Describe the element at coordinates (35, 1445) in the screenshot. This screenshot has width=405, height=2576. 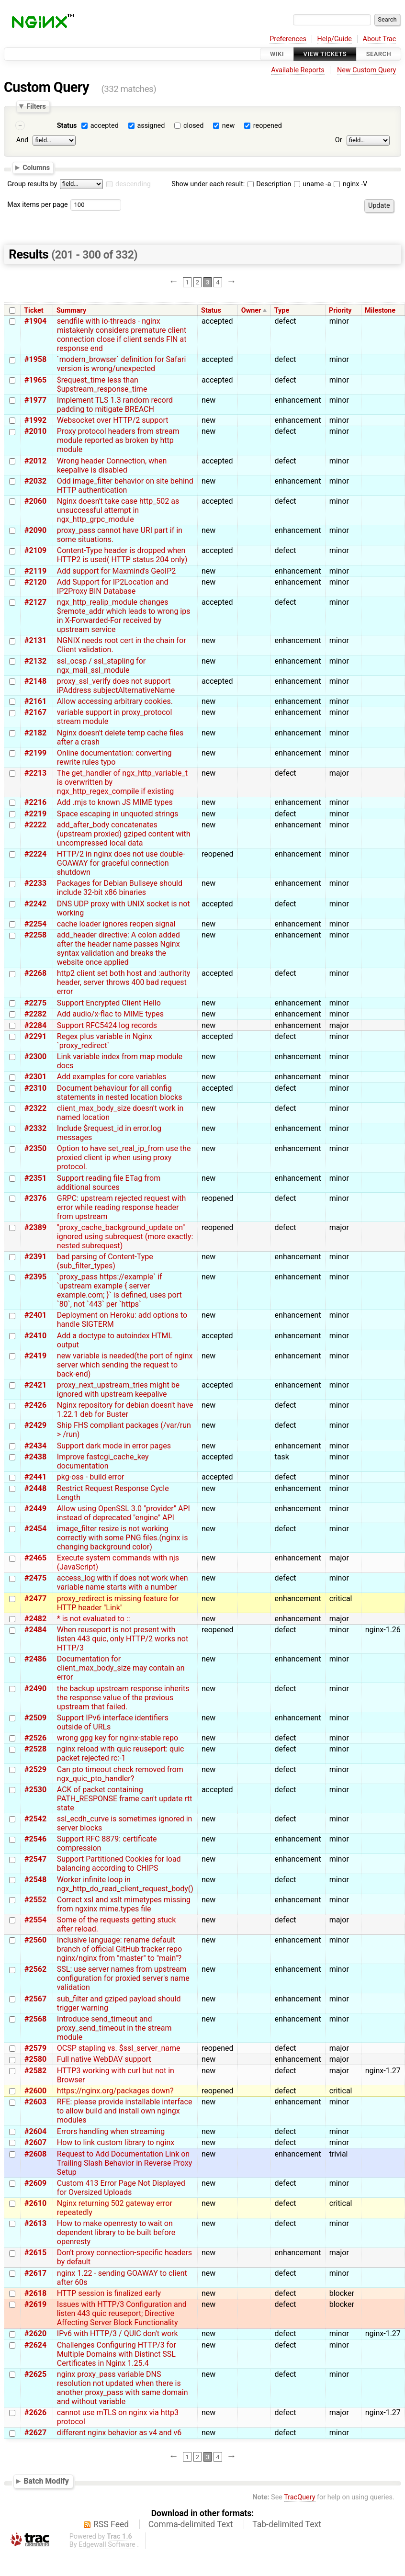
I see `#2434` at that location.